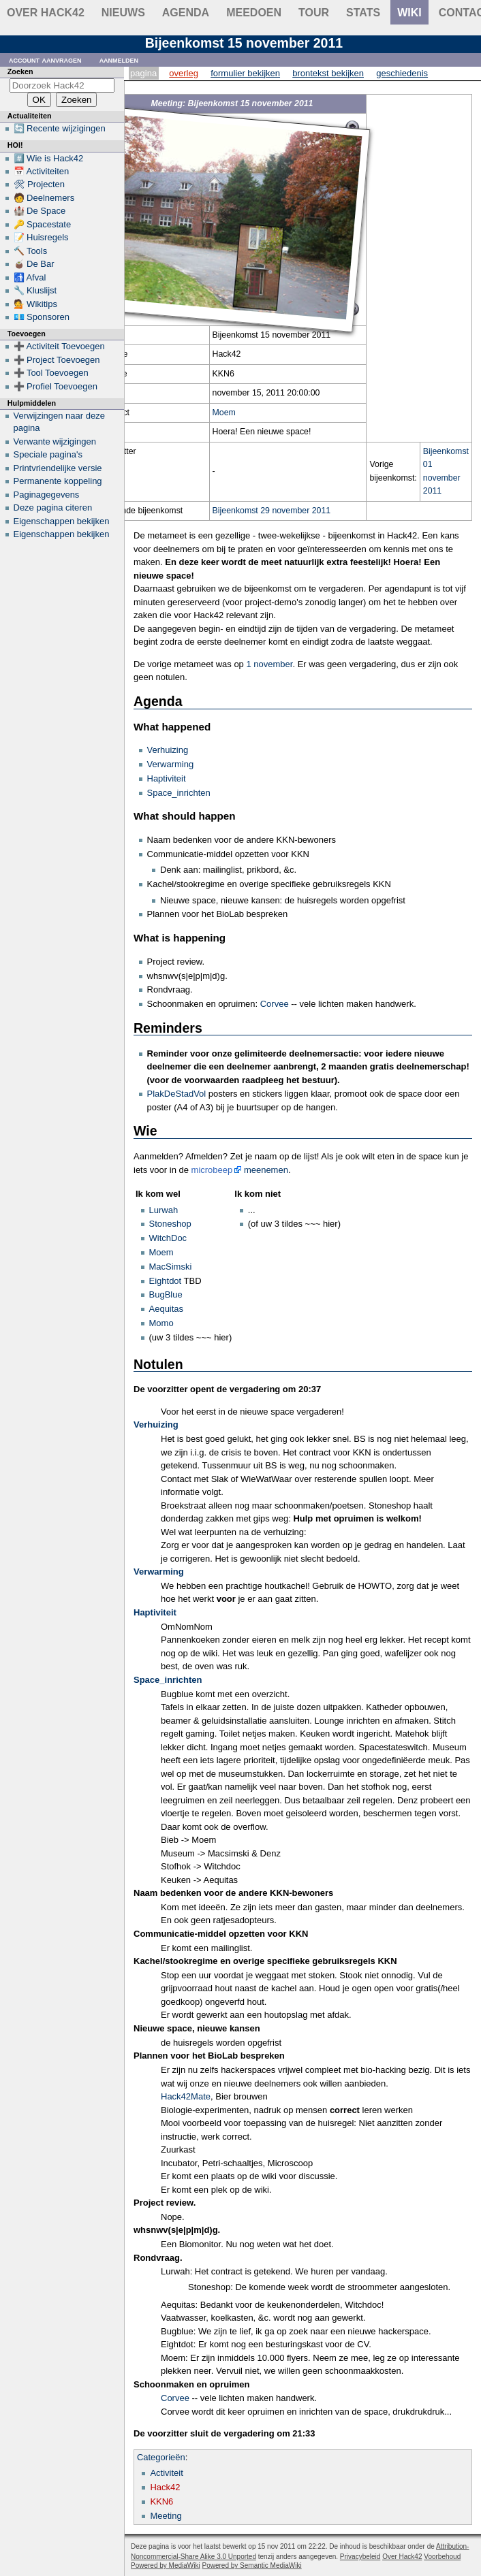 Image resolution: width=481 pixels, height=2576 pixels. Describe the element at coordinates (186, 2096) in the screenshot. I see `Hack42Mate` at that location.